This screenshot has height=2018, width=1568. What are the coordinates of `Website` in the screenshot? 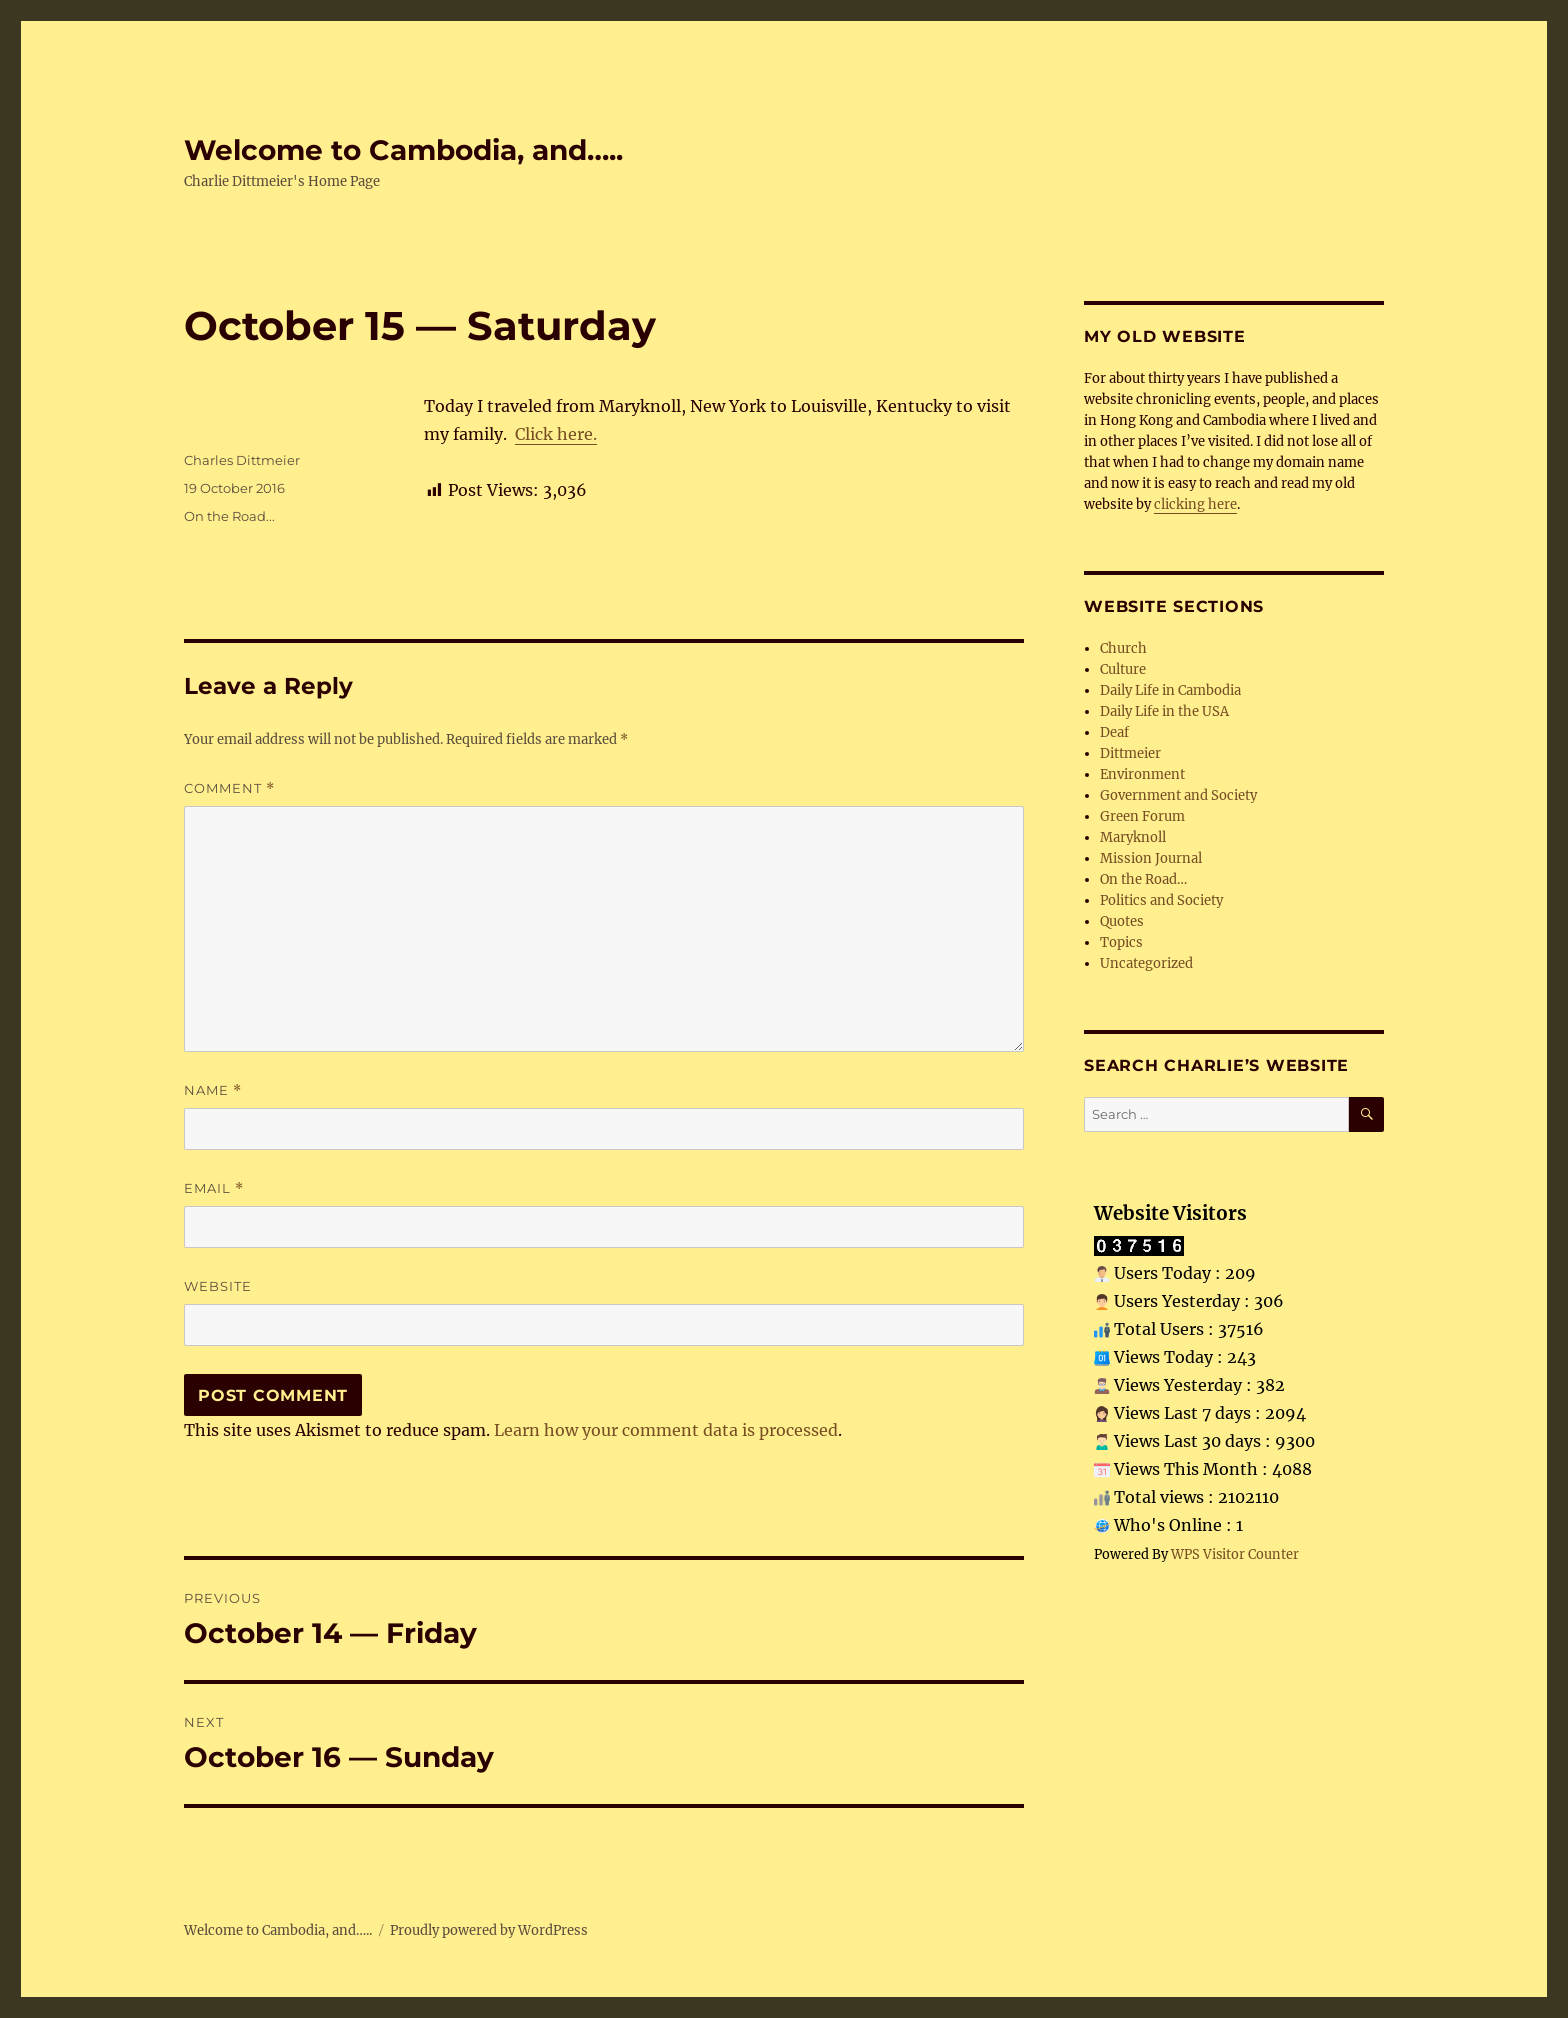 It's located at (218, 1286).